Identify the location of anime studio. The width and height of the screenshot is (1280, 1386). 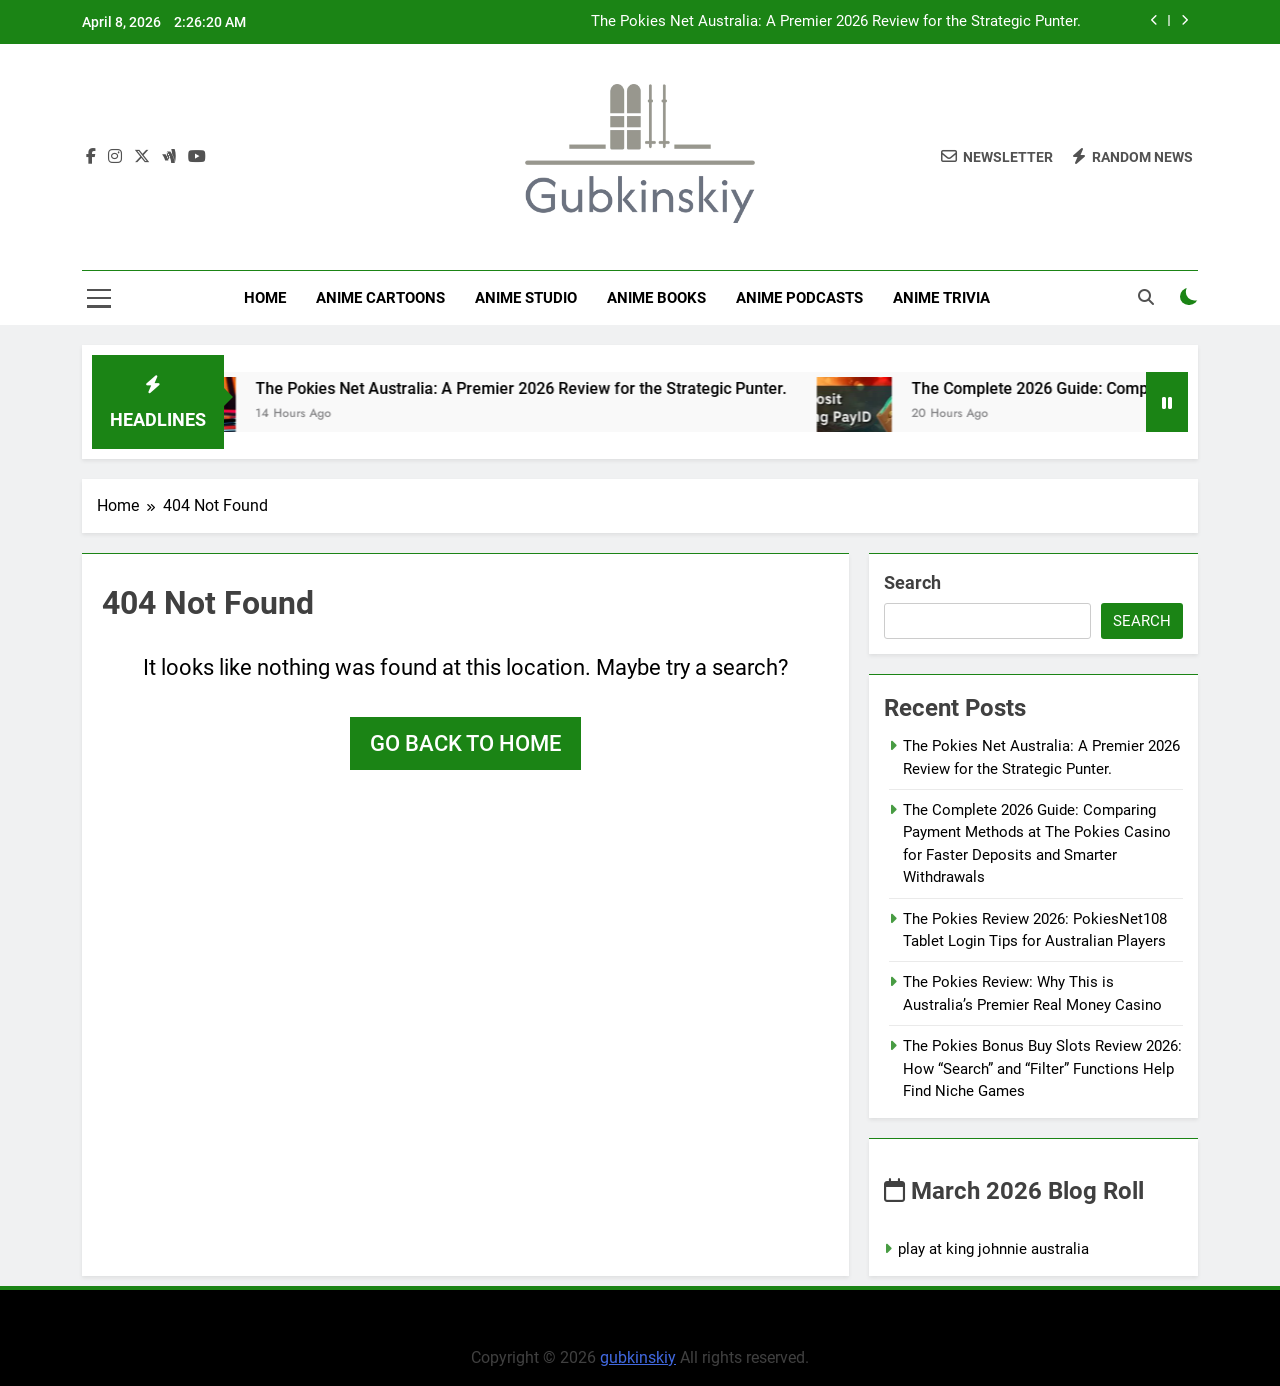
(526, 298).